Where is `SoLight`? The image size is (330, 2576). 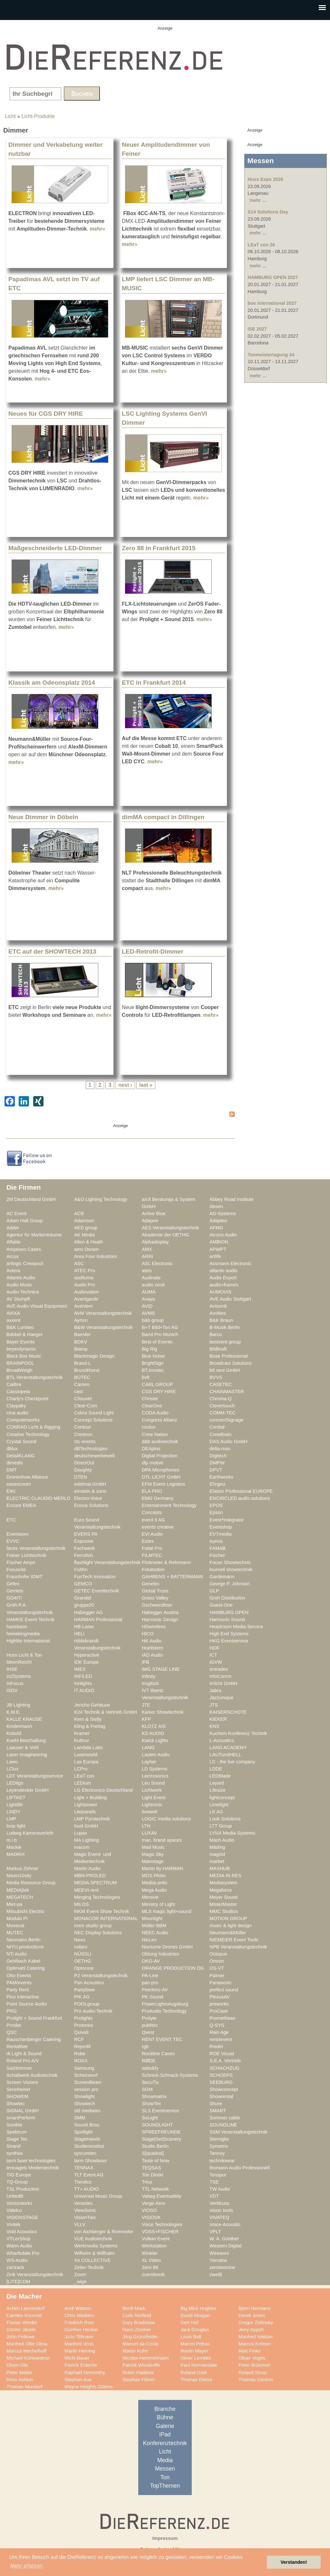
SoLight is located at coordinates (150, 2117).